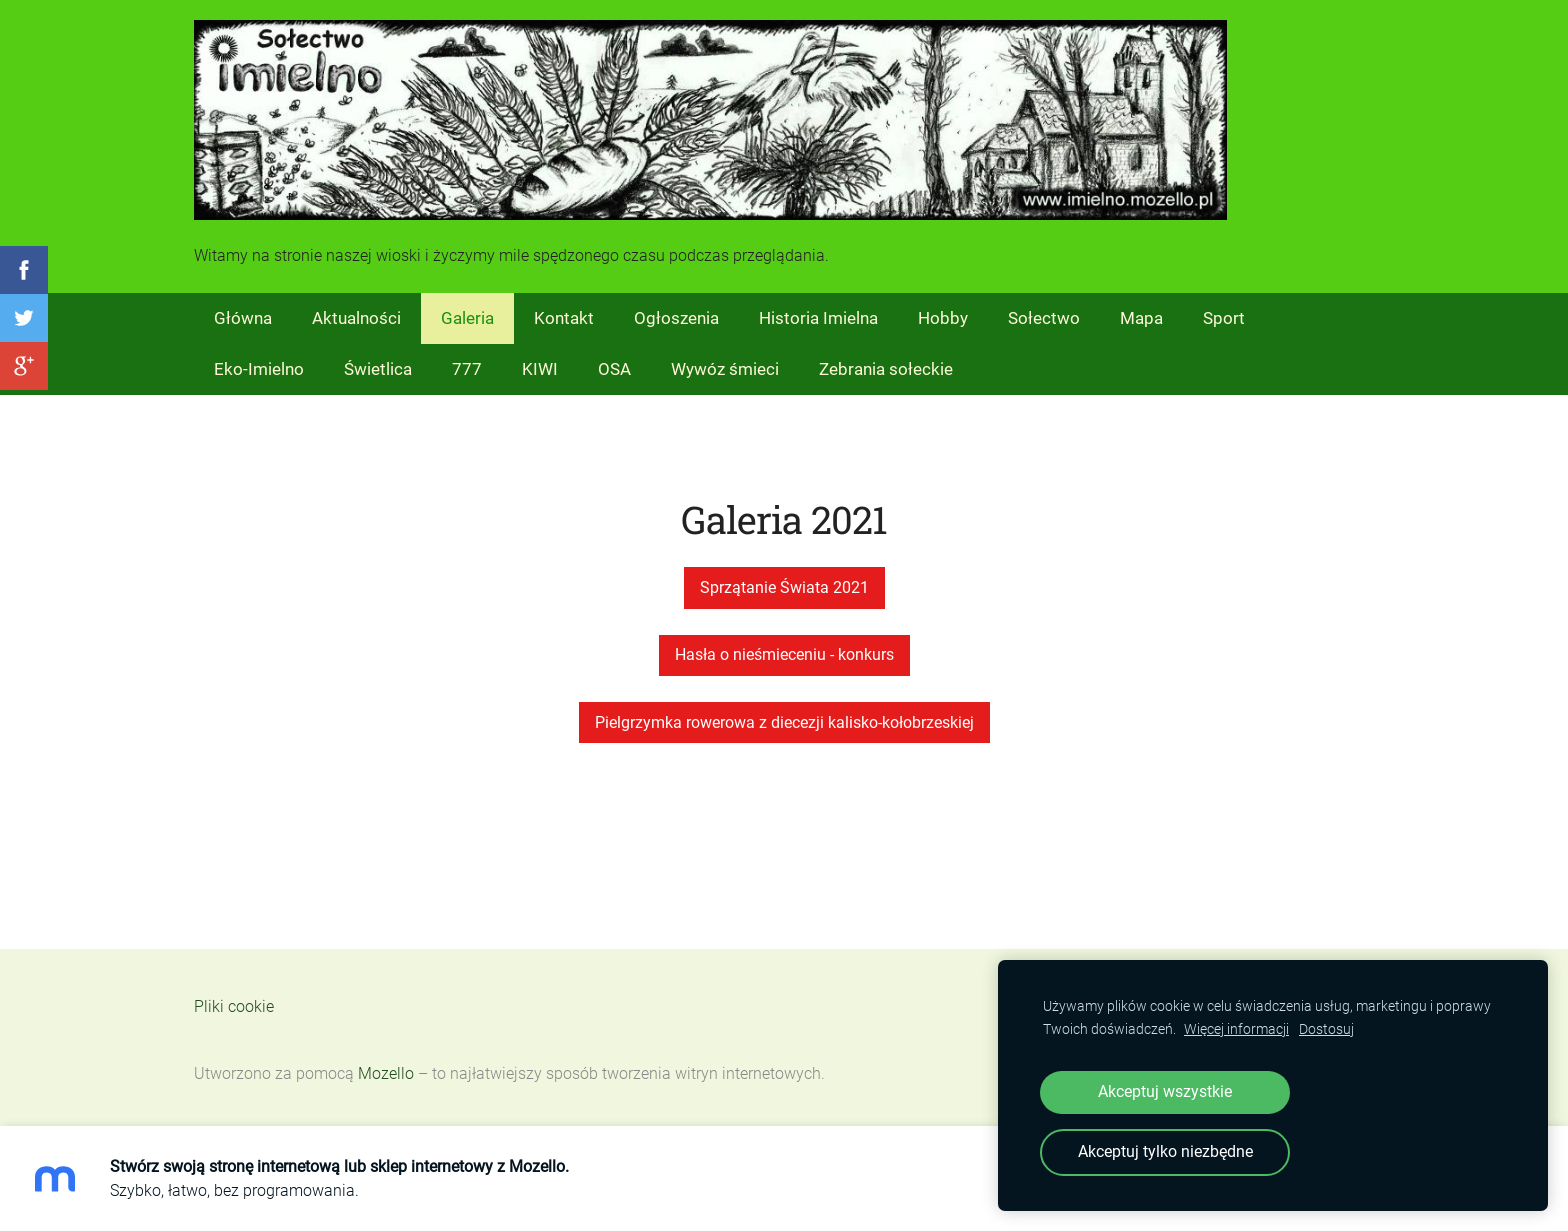  What do you see at coordinates (1165, 1151) in the screenshot?
I see `Akceptuj tylko niezbędne` at bounding box center [1165, 1151].